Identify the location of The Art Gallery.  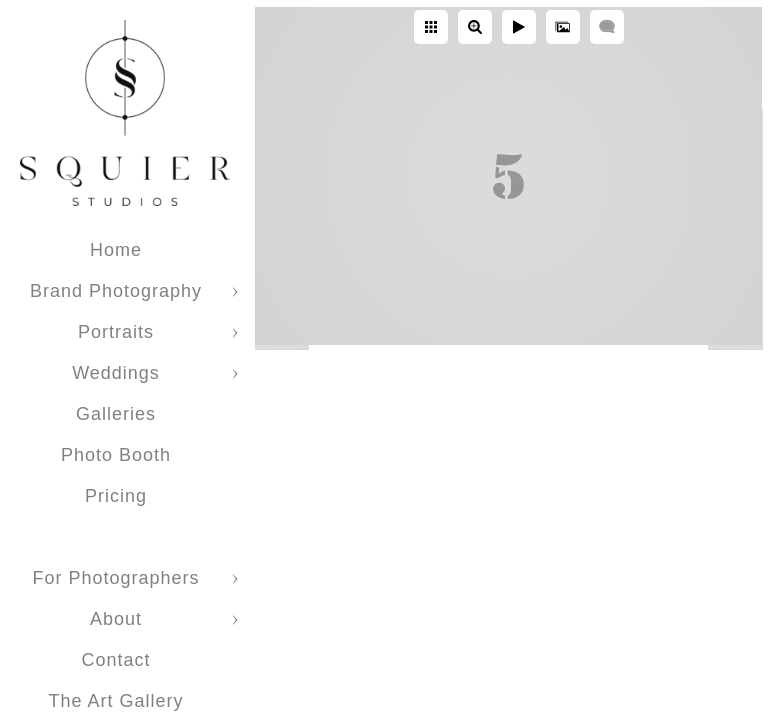
(115, 701).